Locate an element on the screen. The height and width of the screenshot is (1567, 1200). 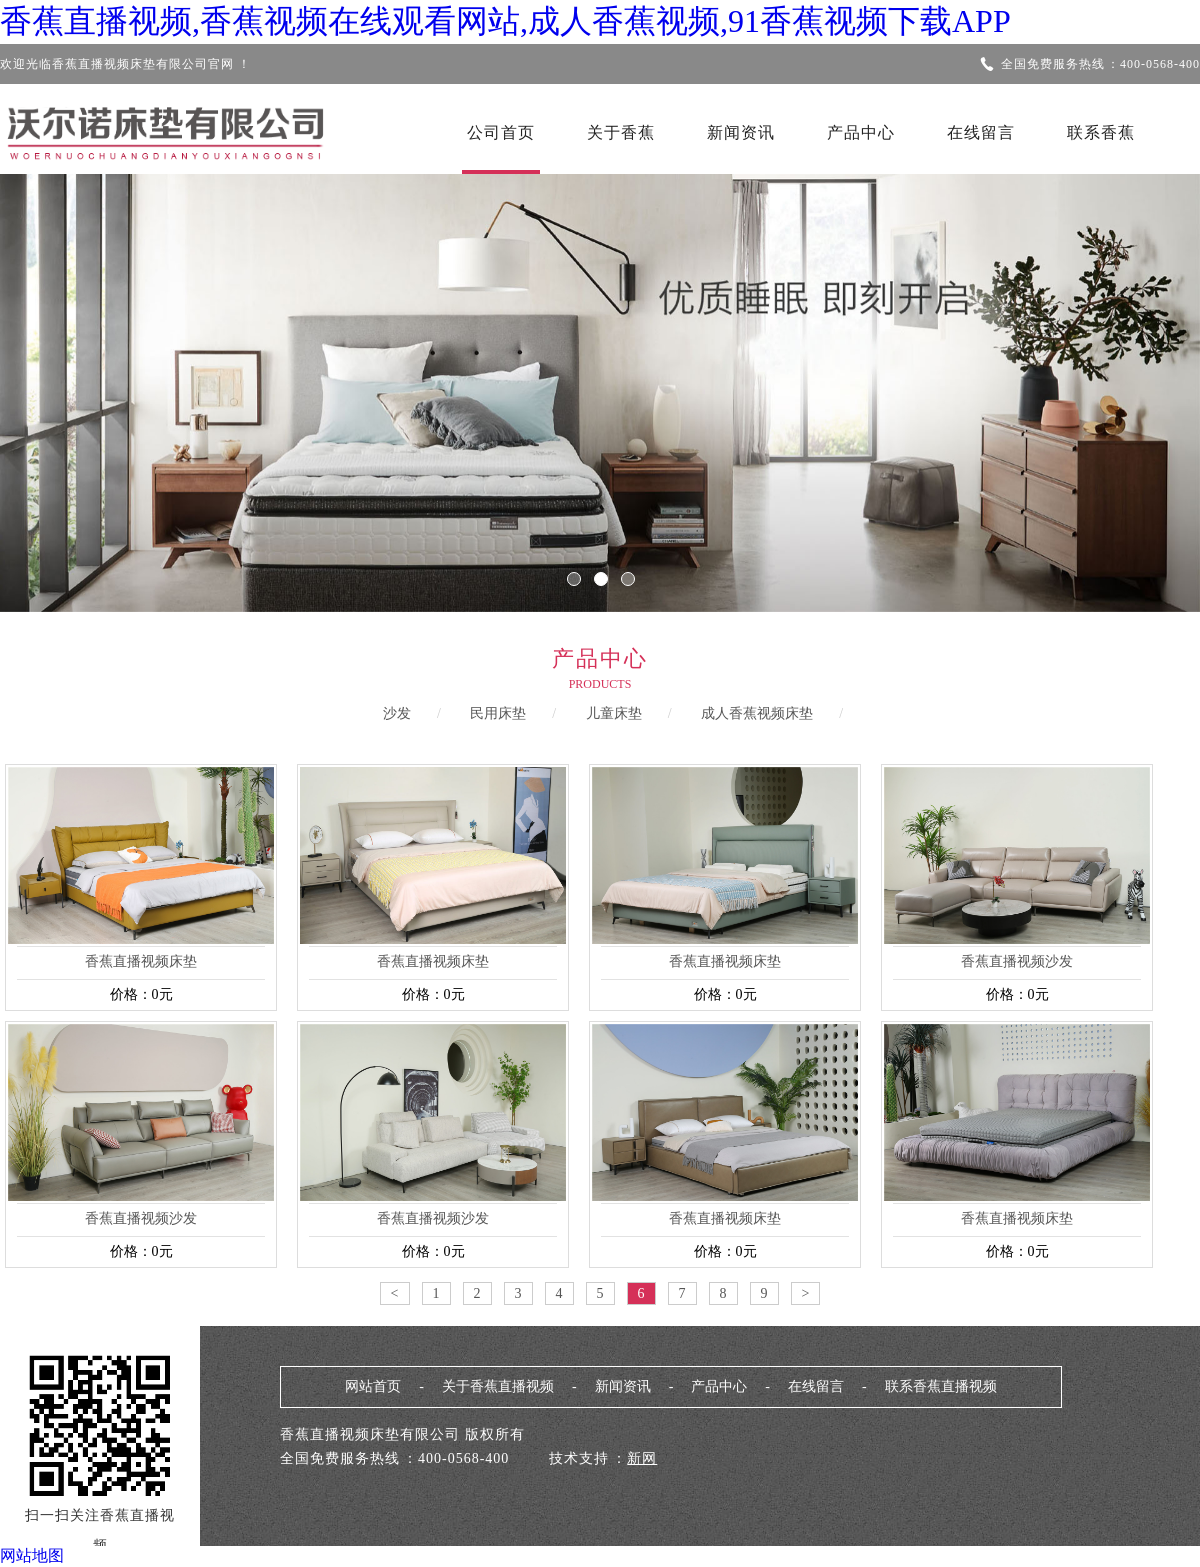
Next is located at coordinates (1125, 379).